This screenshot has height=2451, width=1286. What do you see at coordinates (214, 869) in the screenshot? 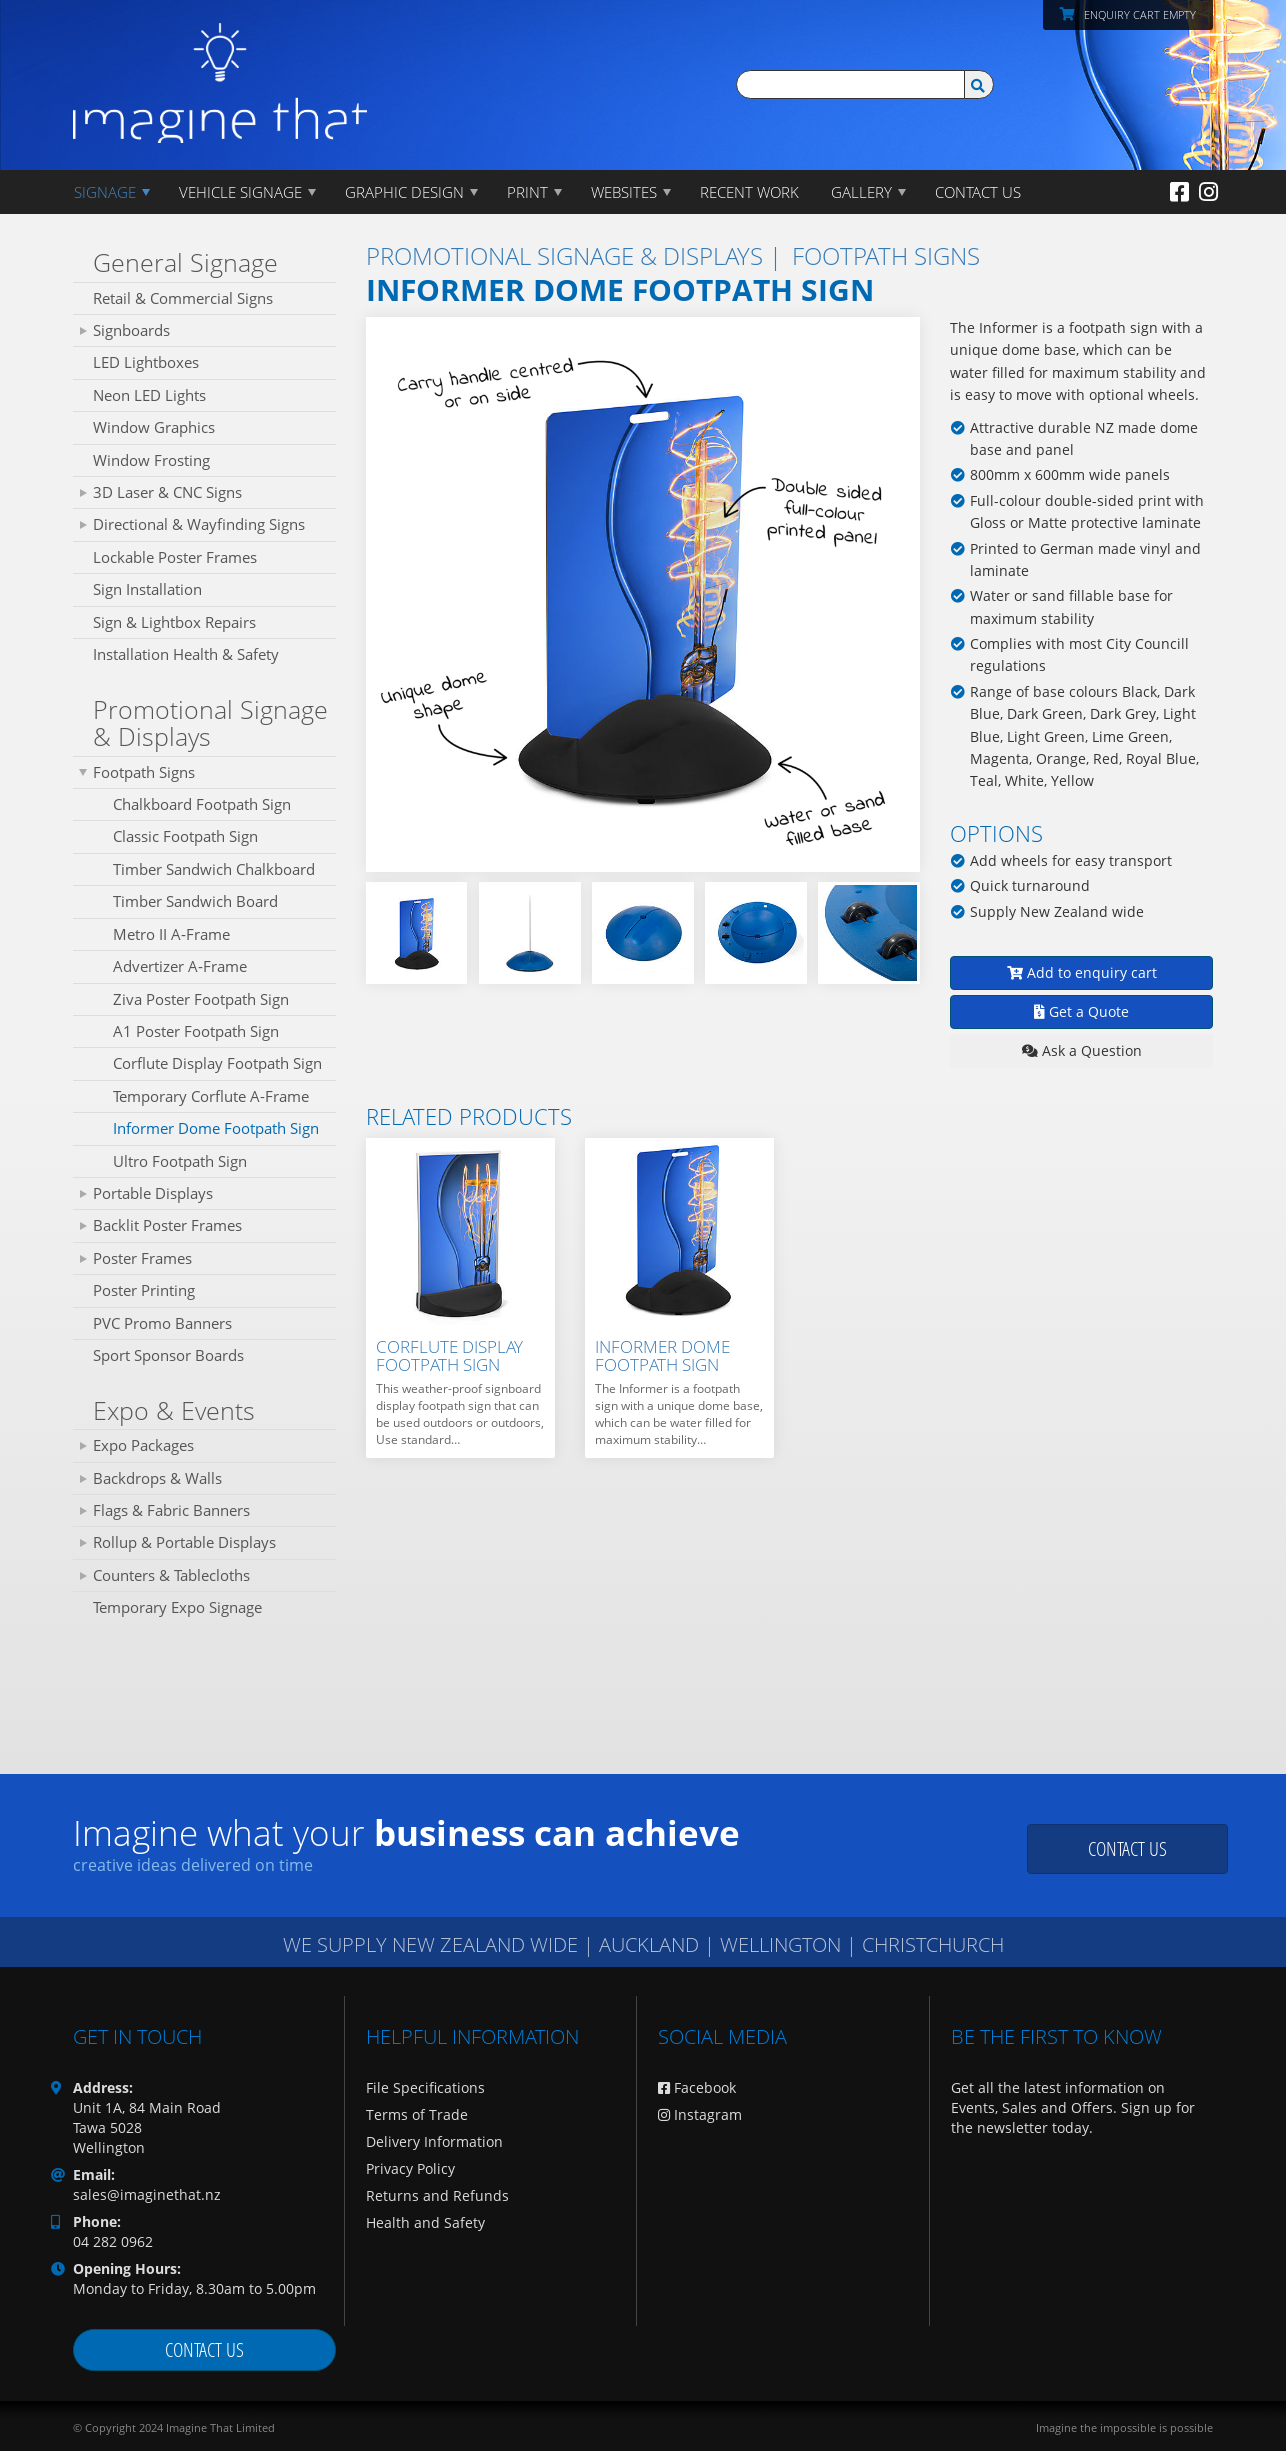
I see `Timber Sandwich Chalkboard` at bounding box center [214, 869].